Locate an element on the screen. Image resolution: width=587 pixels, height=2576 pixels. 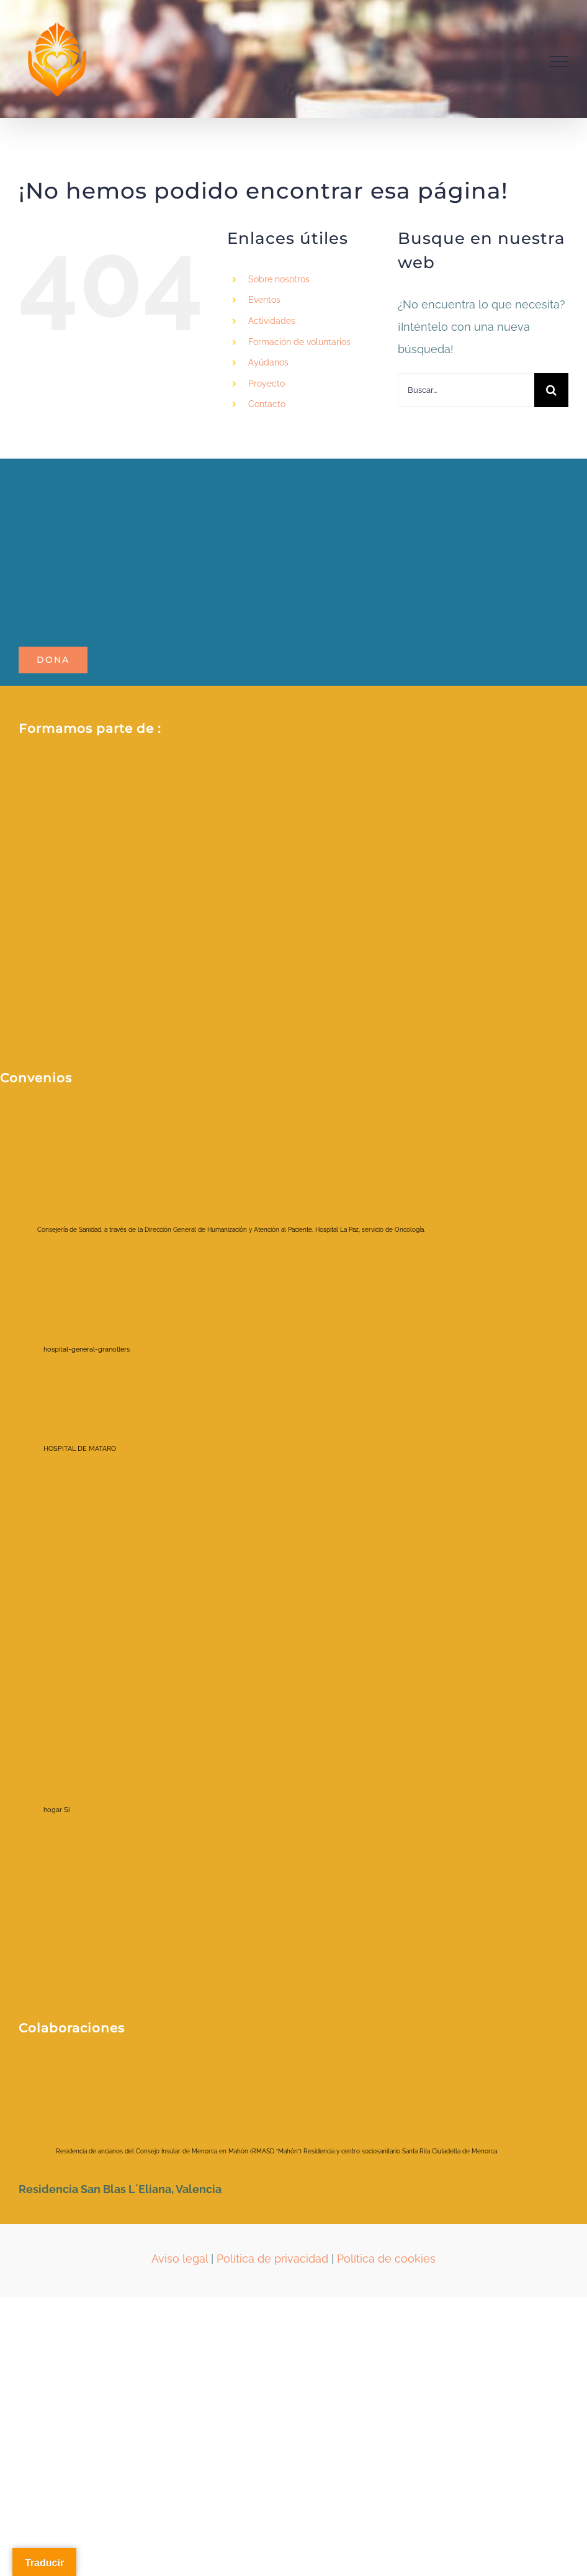
Formación de voluntarios is located at coordinates (299, 342).